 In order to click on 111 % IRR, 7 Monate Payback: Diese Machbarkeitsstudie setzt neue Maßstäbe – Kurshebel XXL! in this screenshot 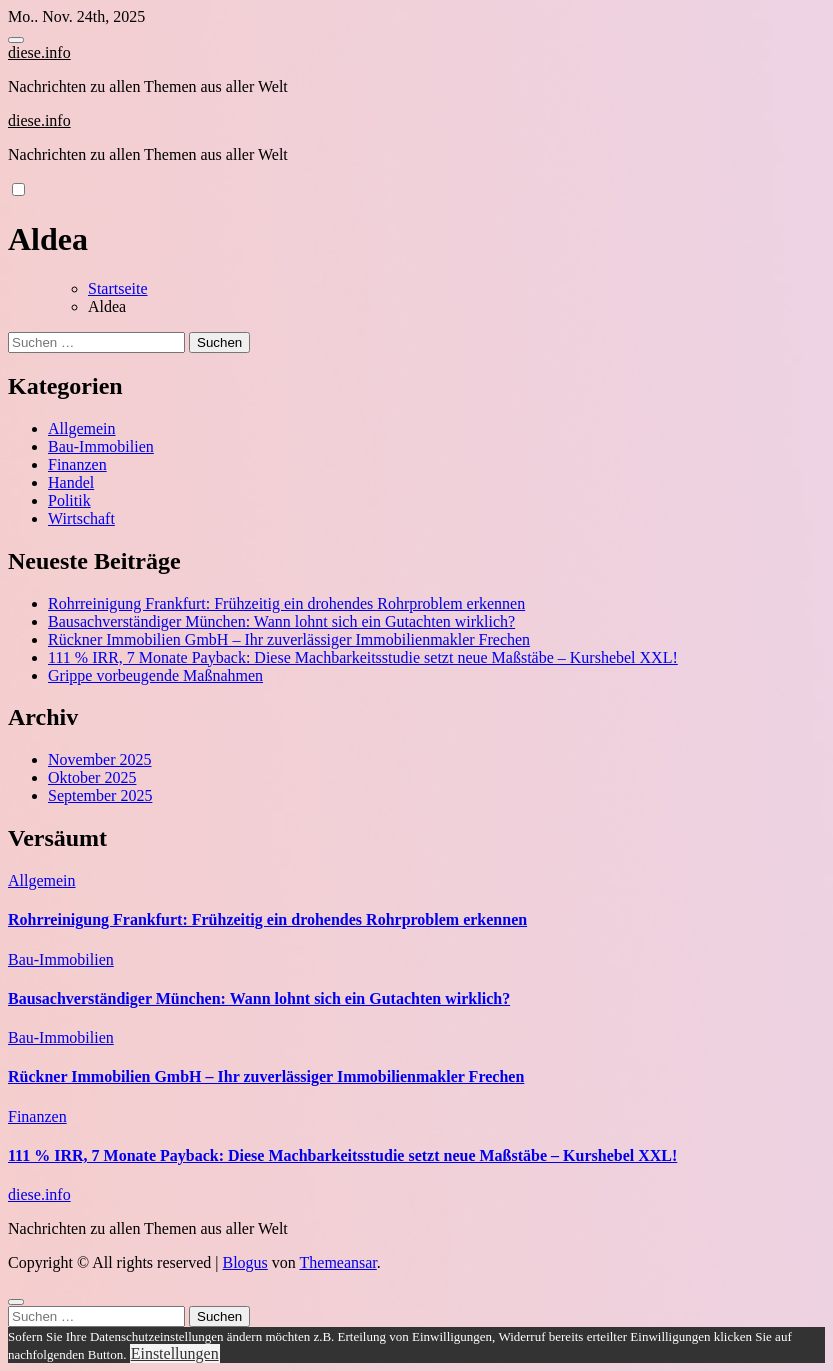, I will do `click(363, 657)`.